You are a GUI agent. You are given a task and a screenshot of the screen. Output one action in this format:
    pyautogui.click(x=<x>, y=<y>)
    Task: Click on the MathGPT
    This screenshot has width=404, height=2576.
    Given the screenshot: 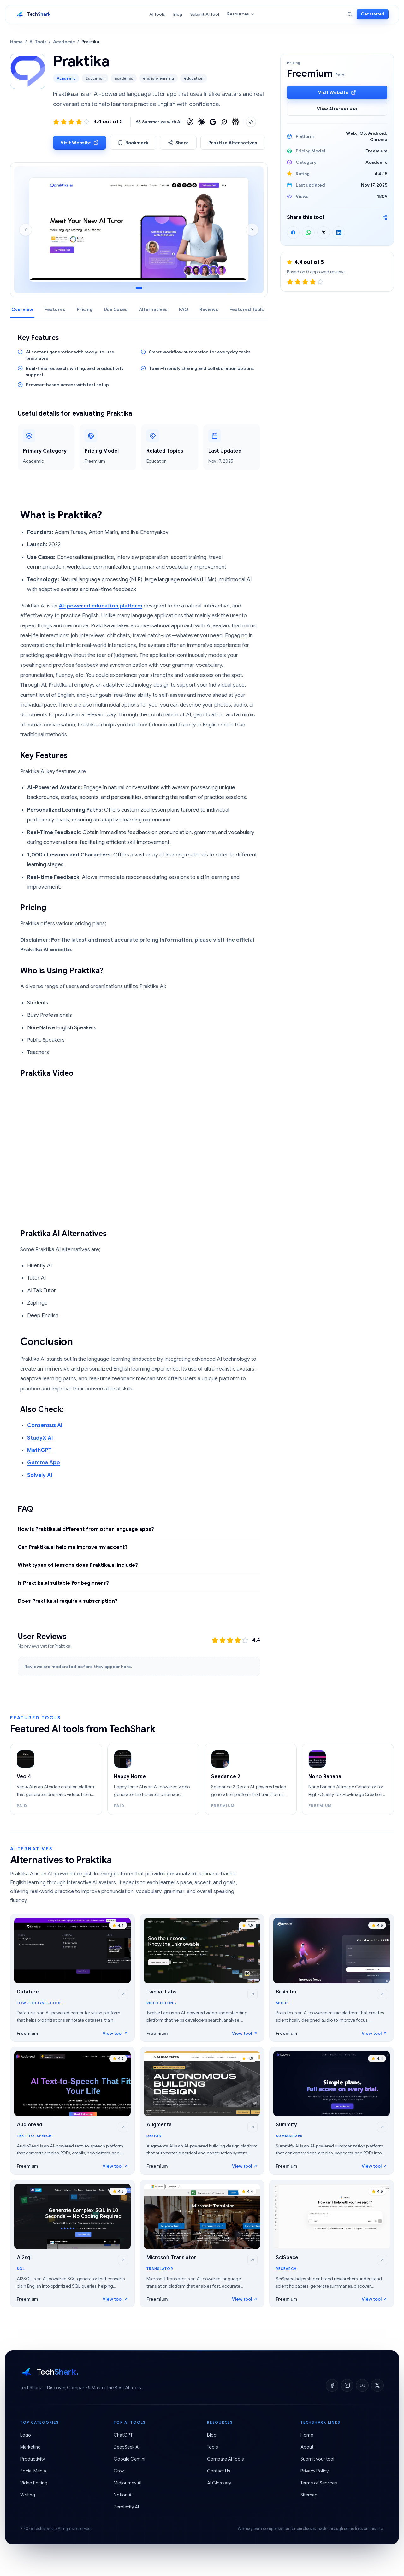 What is the action you would take?
    pyautogui.click(x=39, y=1450)
    